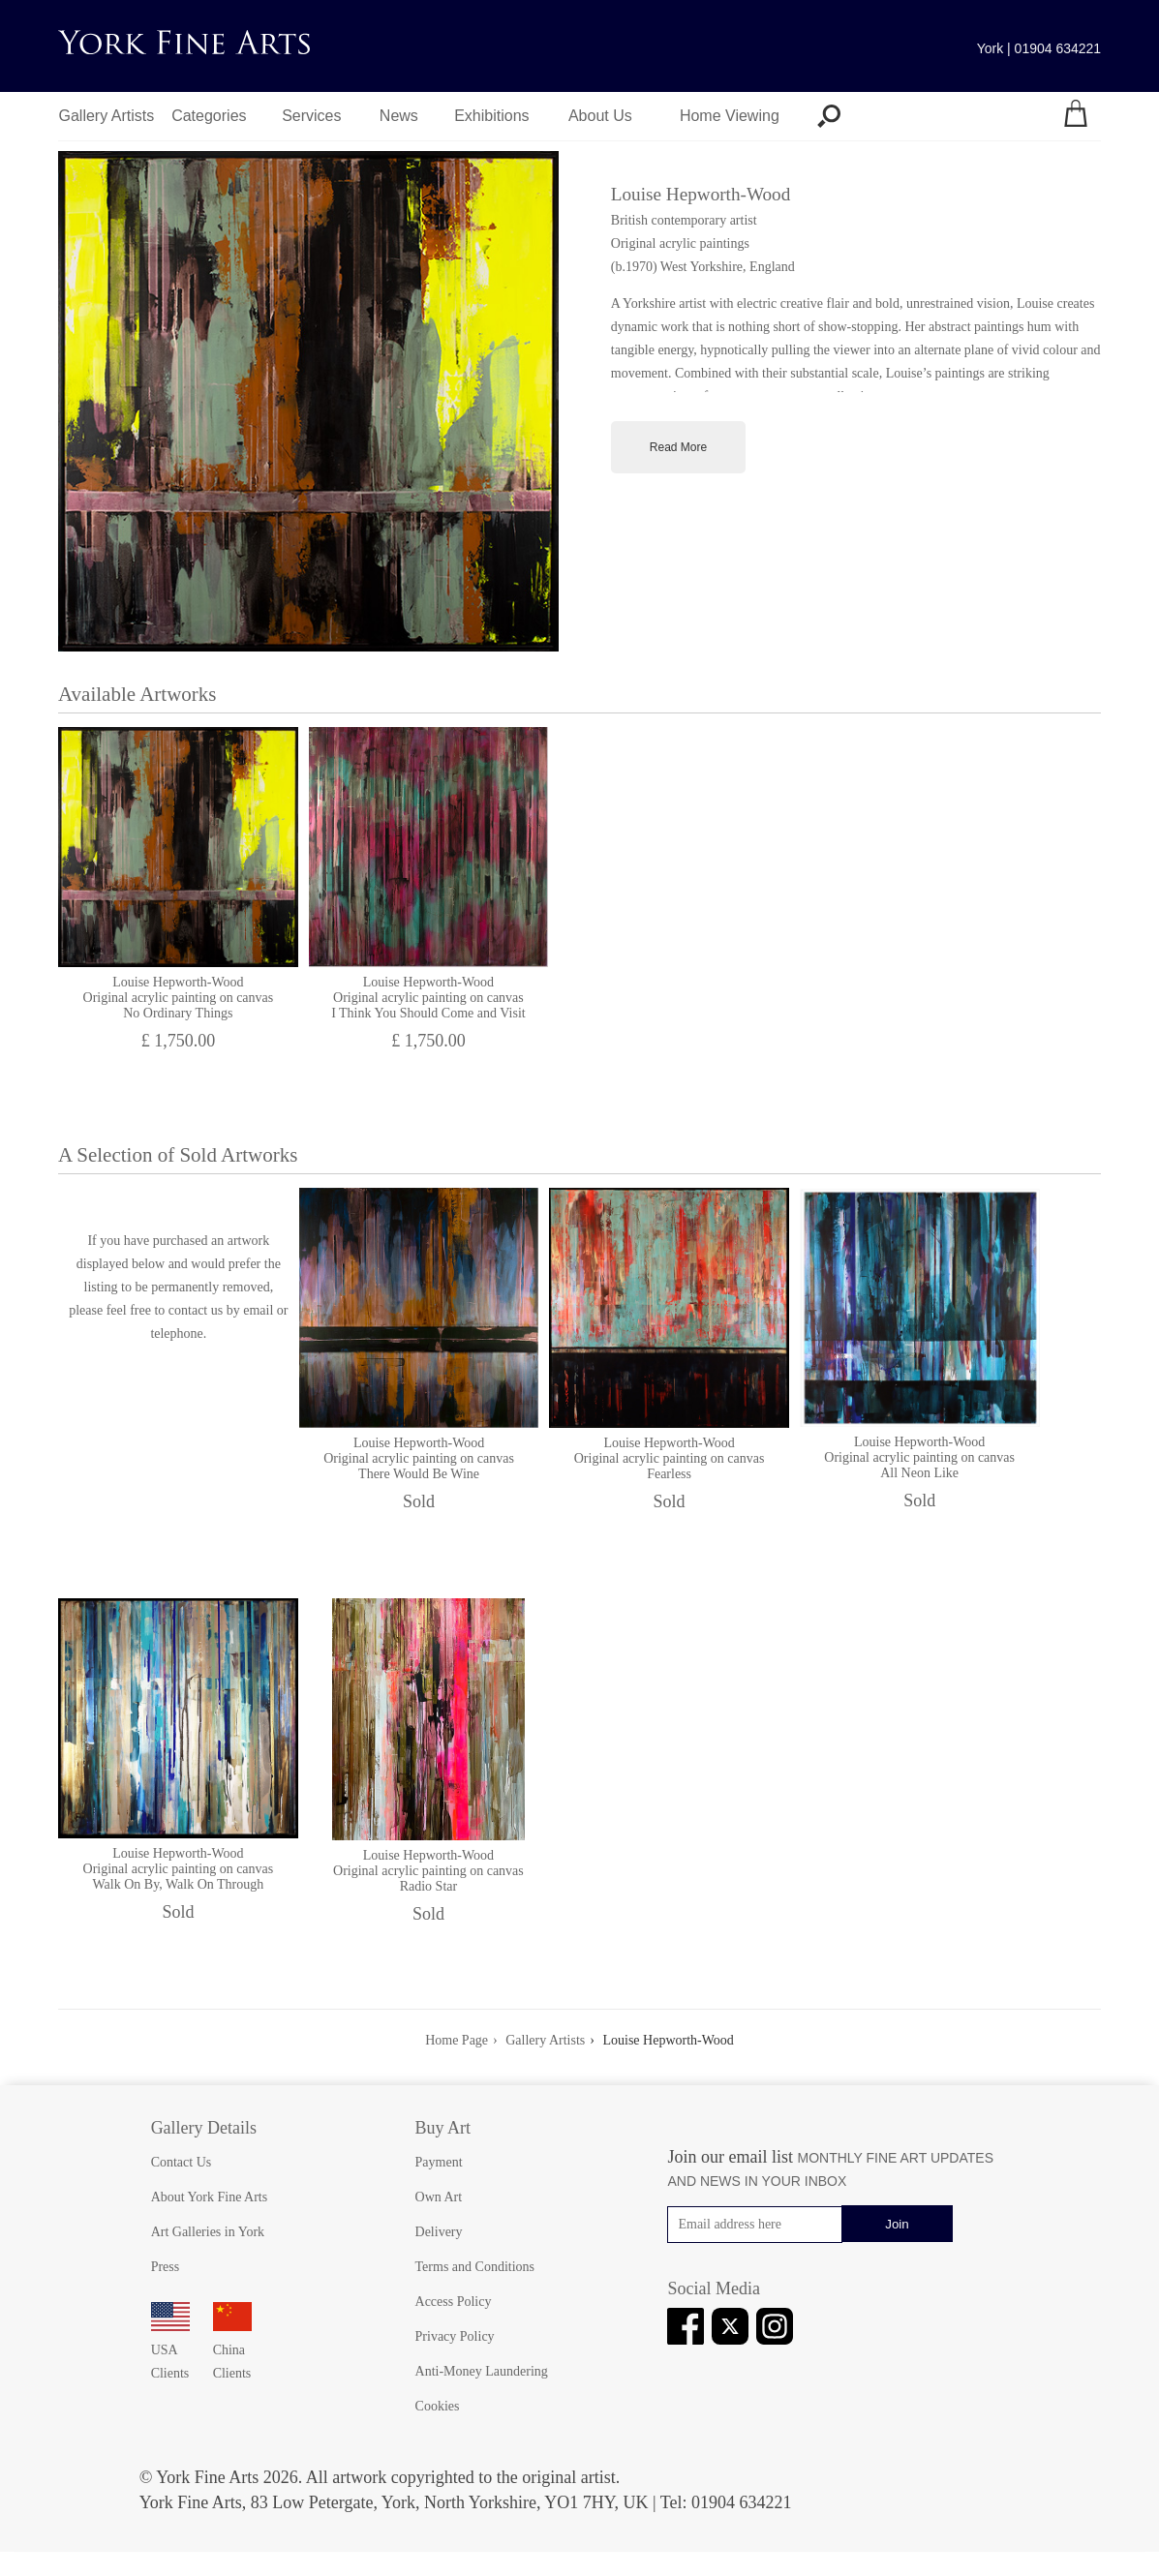  Describe the element at coordinates (443, 2127) in the screenshot. I see `Buy Art` at that location.